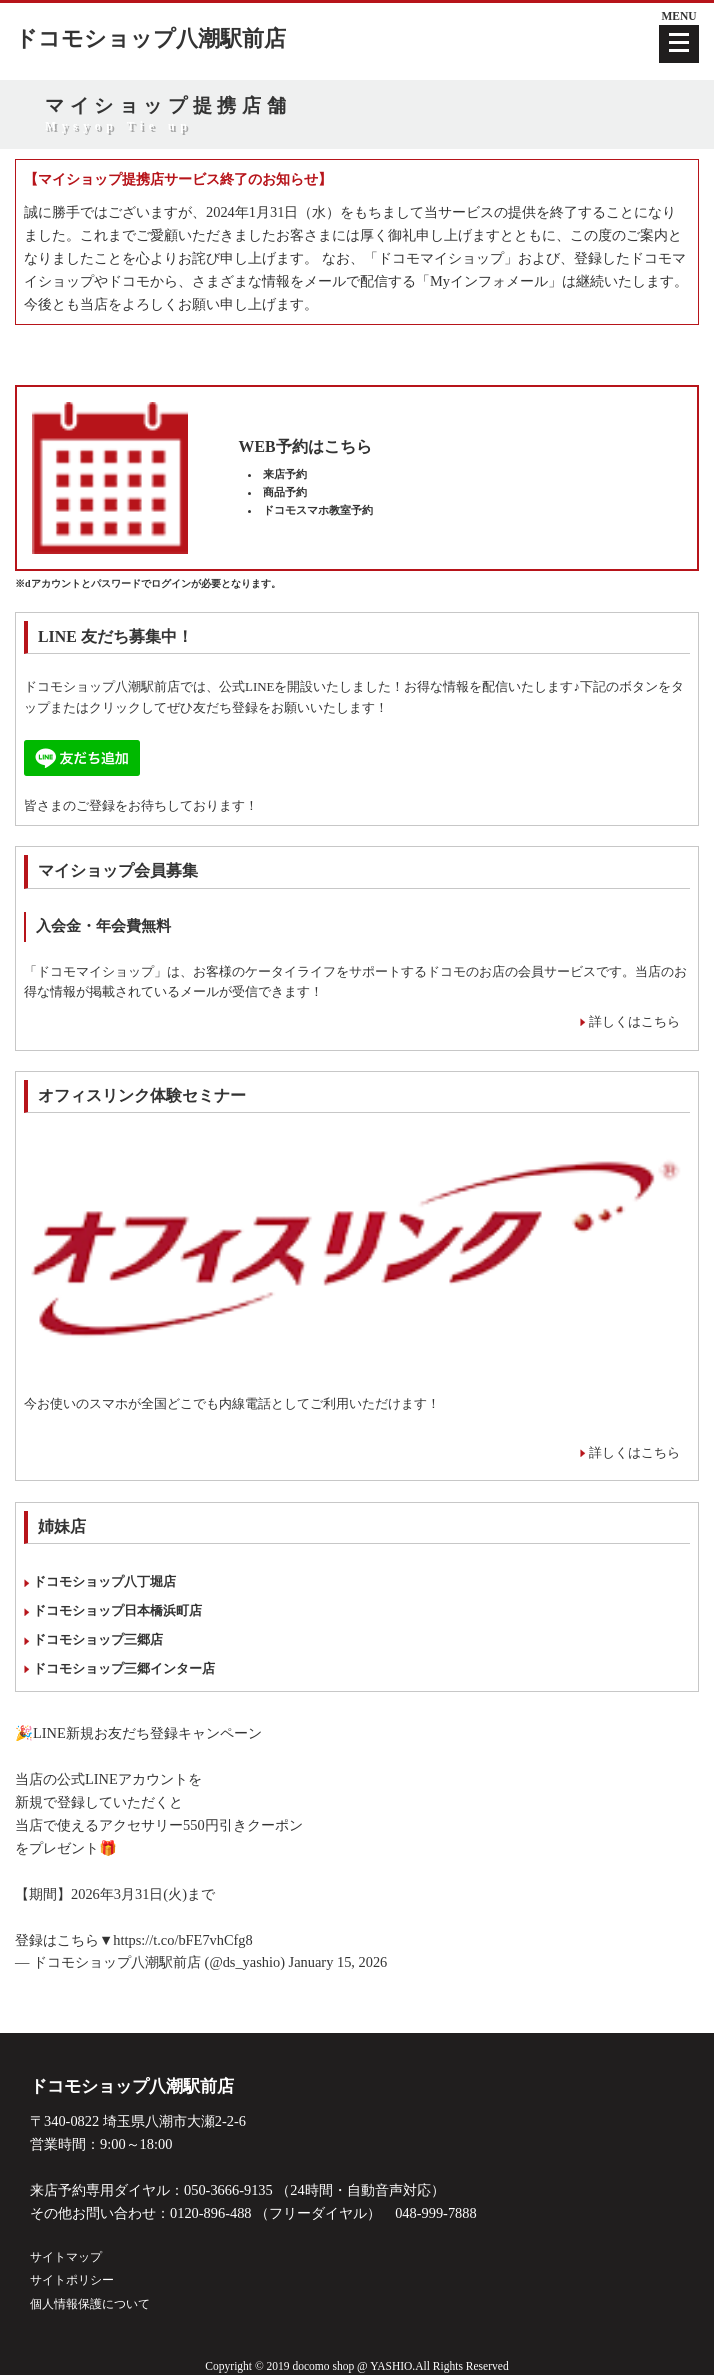  What do you see at coordinates (104, 1581) in the screenshot?
I see `ドコモショップ八丁堀店` at bounding box center [104, 1581].